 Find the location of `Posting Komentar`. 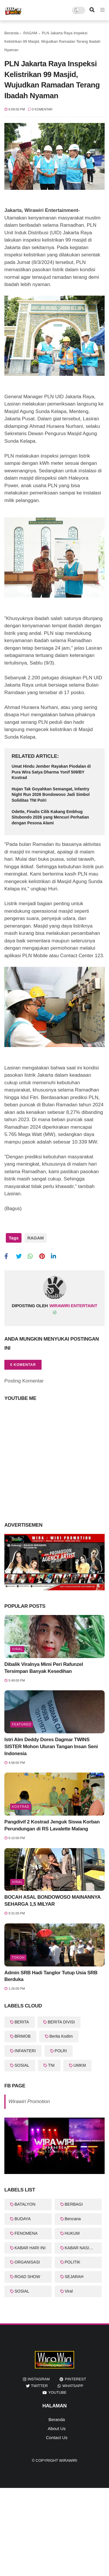

Posting Komentar is located at coordinates (24, 1381).